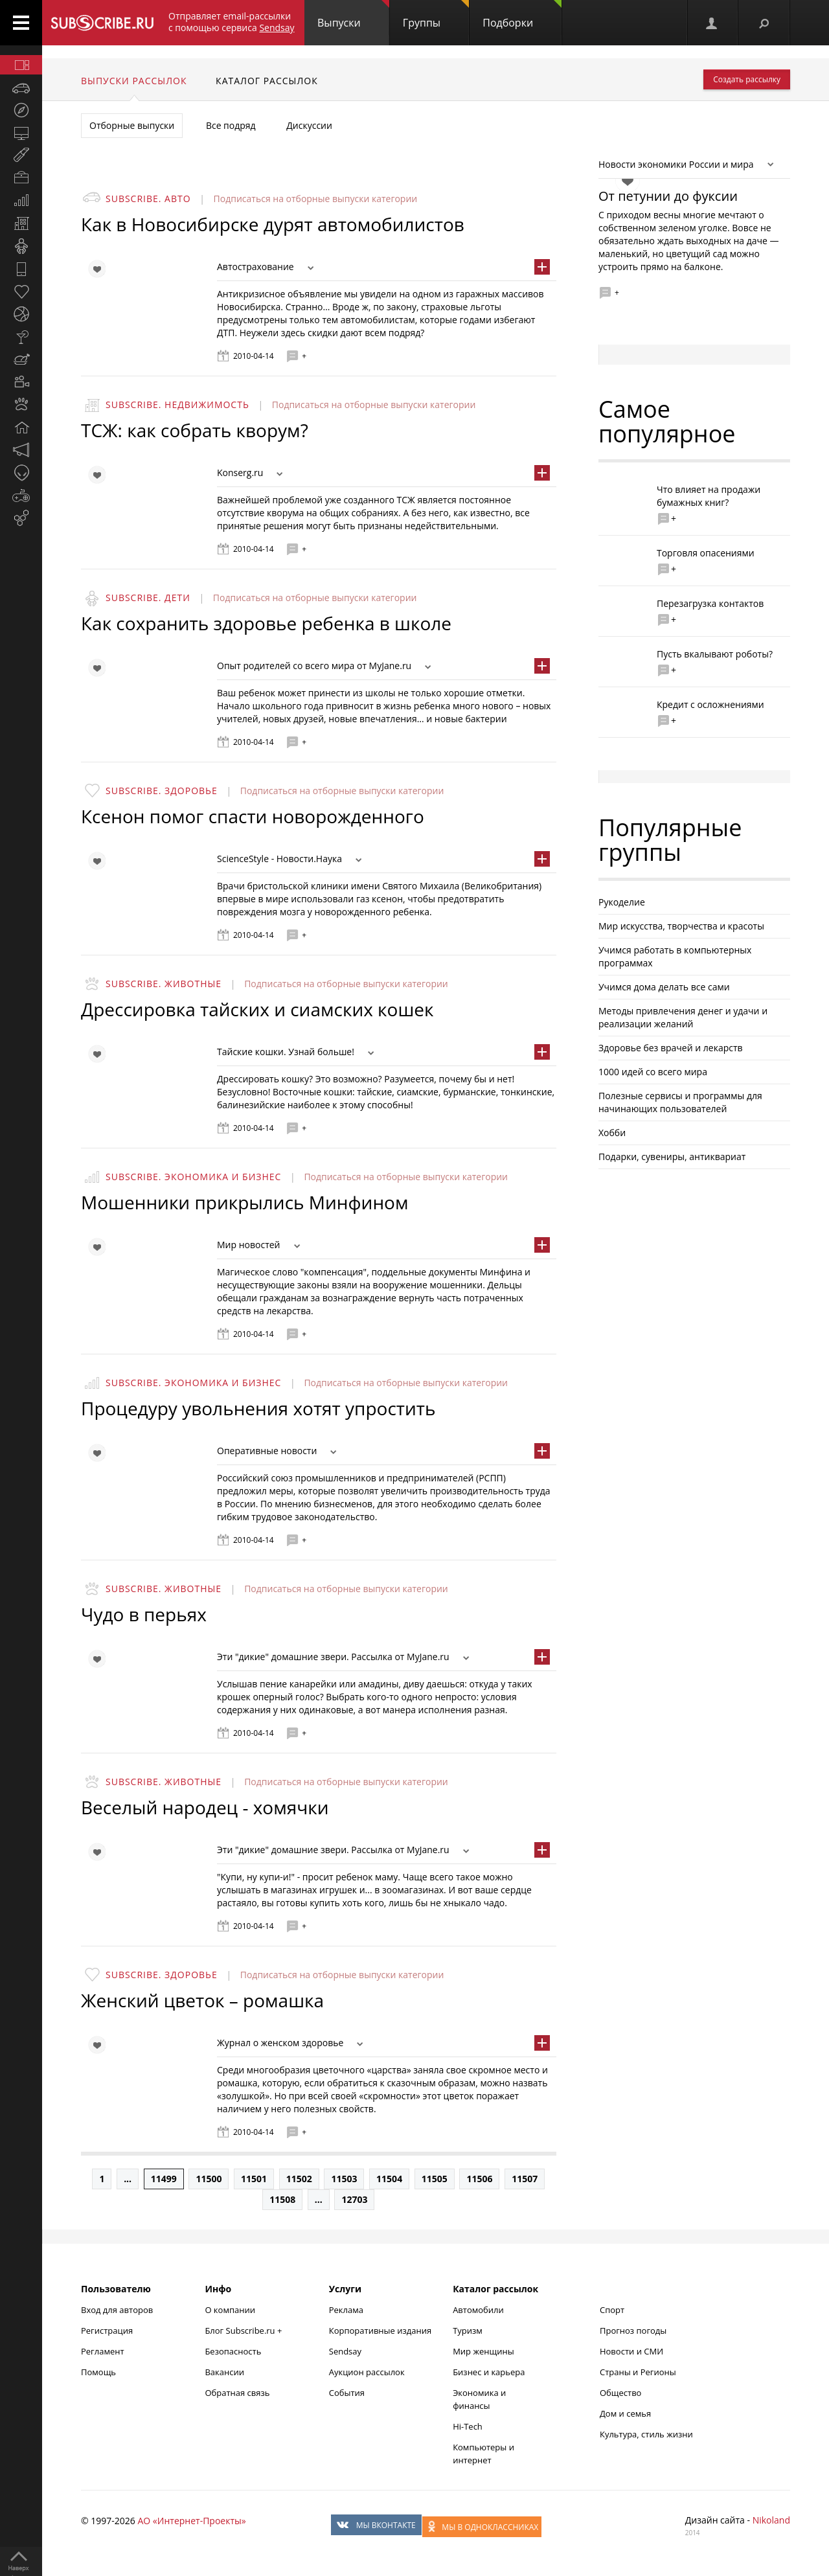 This screenshot has height=2576, width=829. Describe the element at coordinates (98, 2372) in the screenshot. I see `Помощь` at that location.